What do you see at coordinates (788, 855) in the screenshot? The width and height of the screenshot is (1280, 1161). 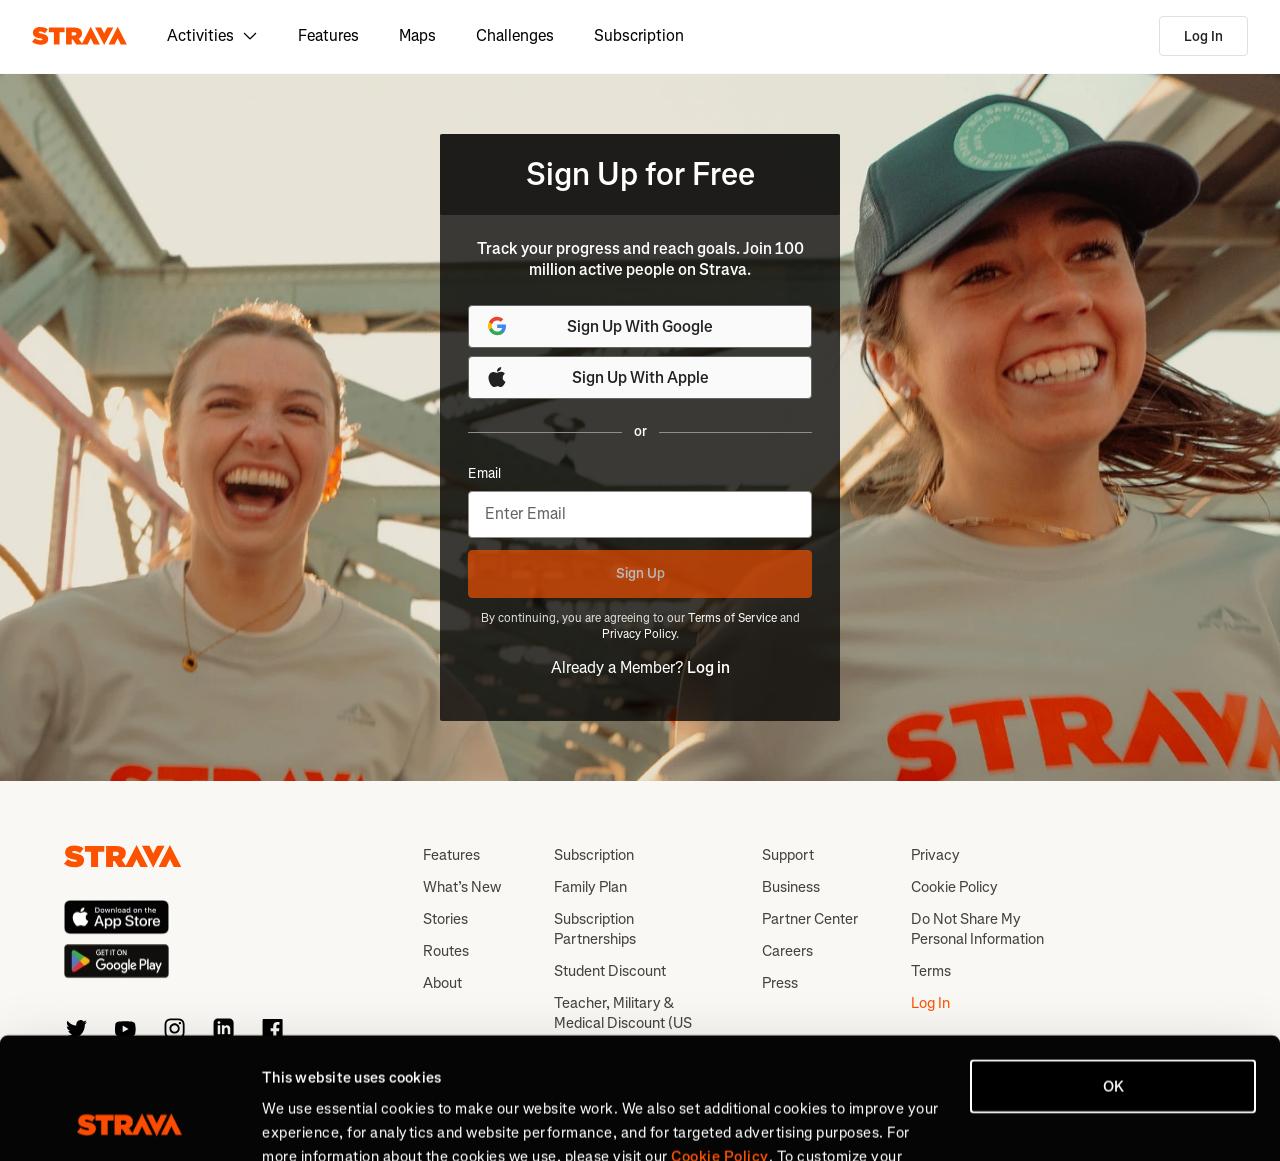 I see `Support` at bounding box center [788, 855].